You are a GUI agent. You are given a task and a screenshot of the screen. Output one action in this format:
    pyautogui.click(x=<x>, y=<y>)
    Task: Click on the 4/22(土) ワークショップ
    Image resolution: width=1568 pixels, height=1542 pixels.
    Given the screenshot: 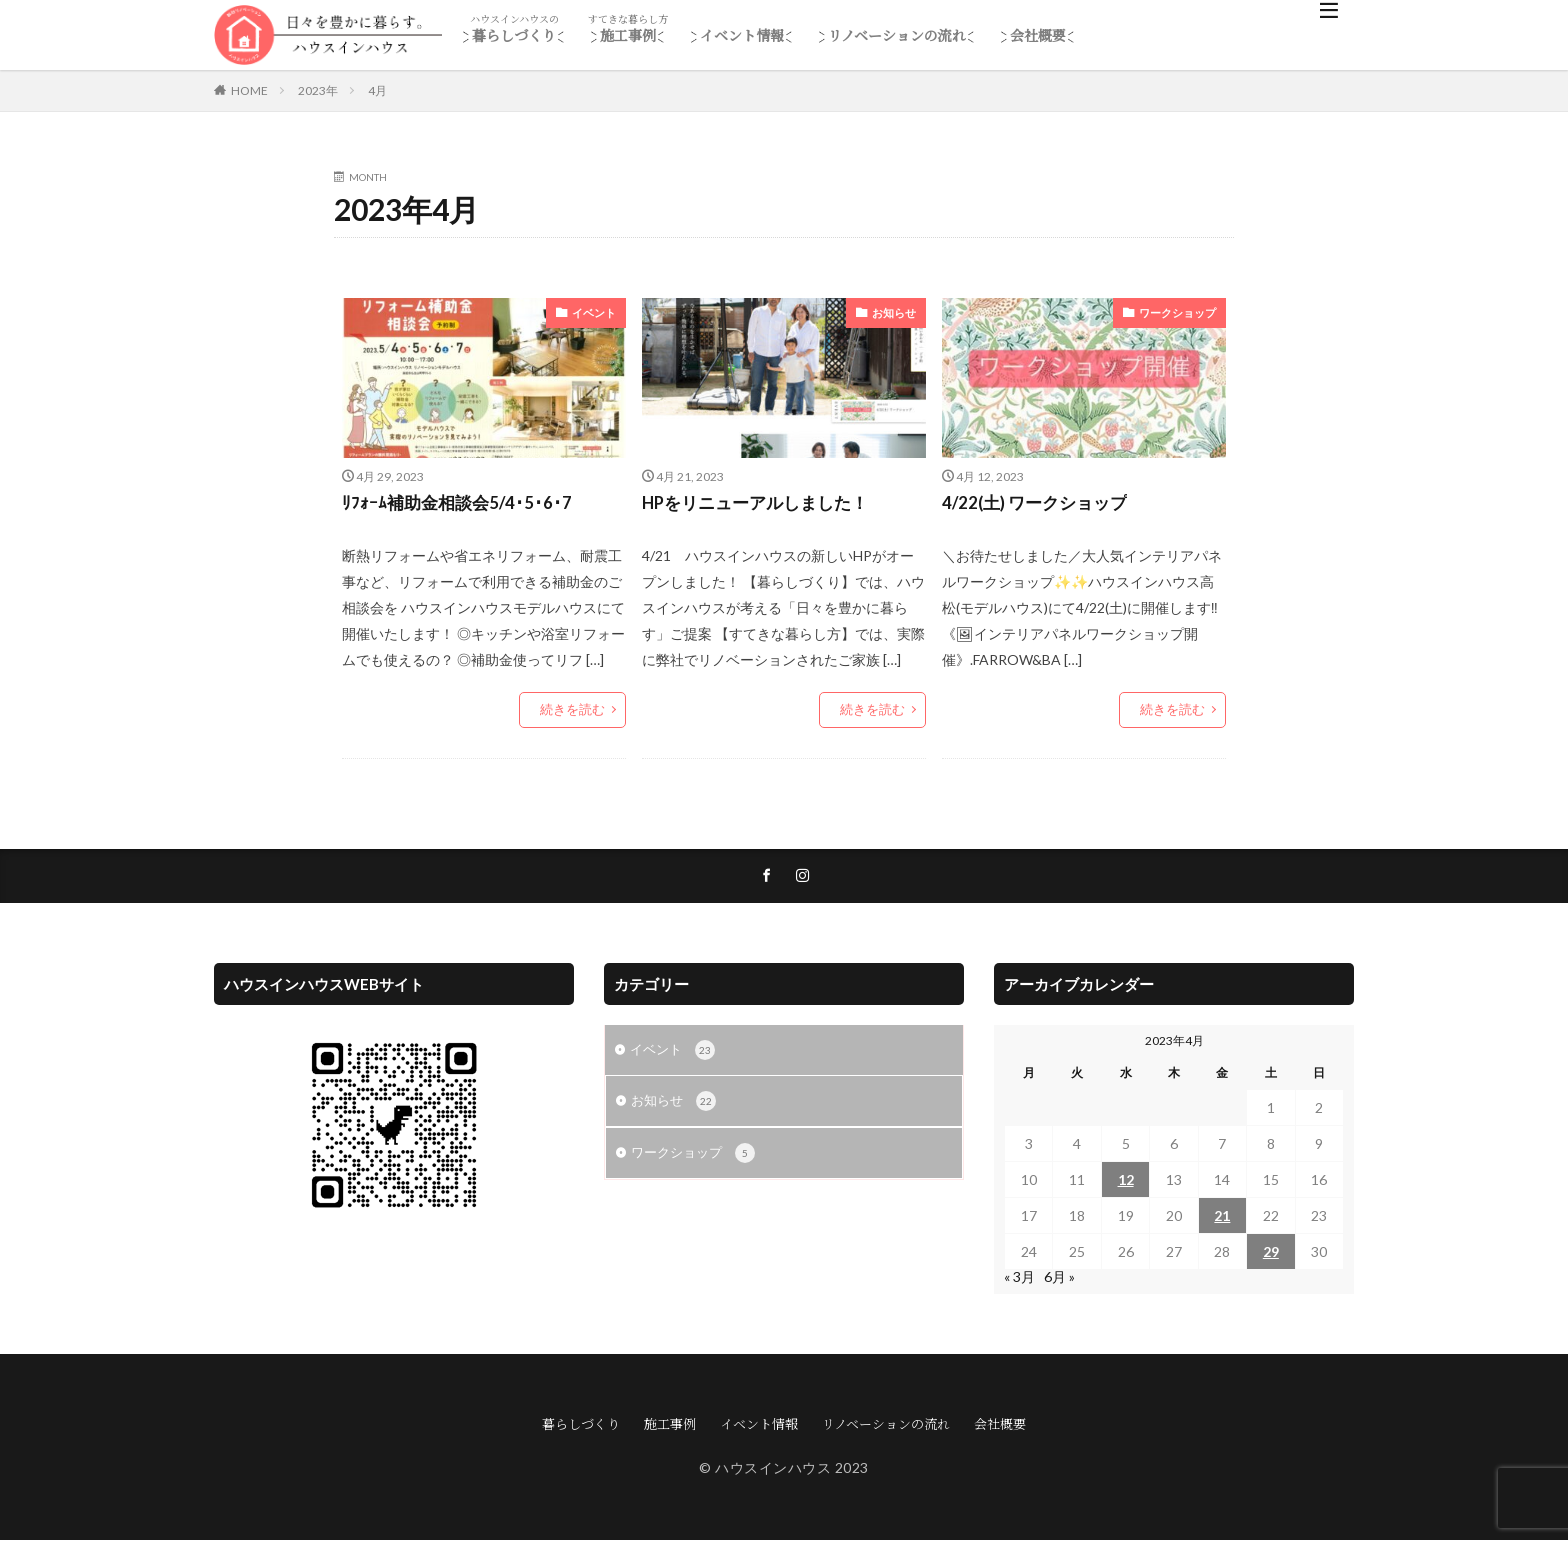 What is the action you would take?
    pyautogui.click(x=1040, y=504)
    